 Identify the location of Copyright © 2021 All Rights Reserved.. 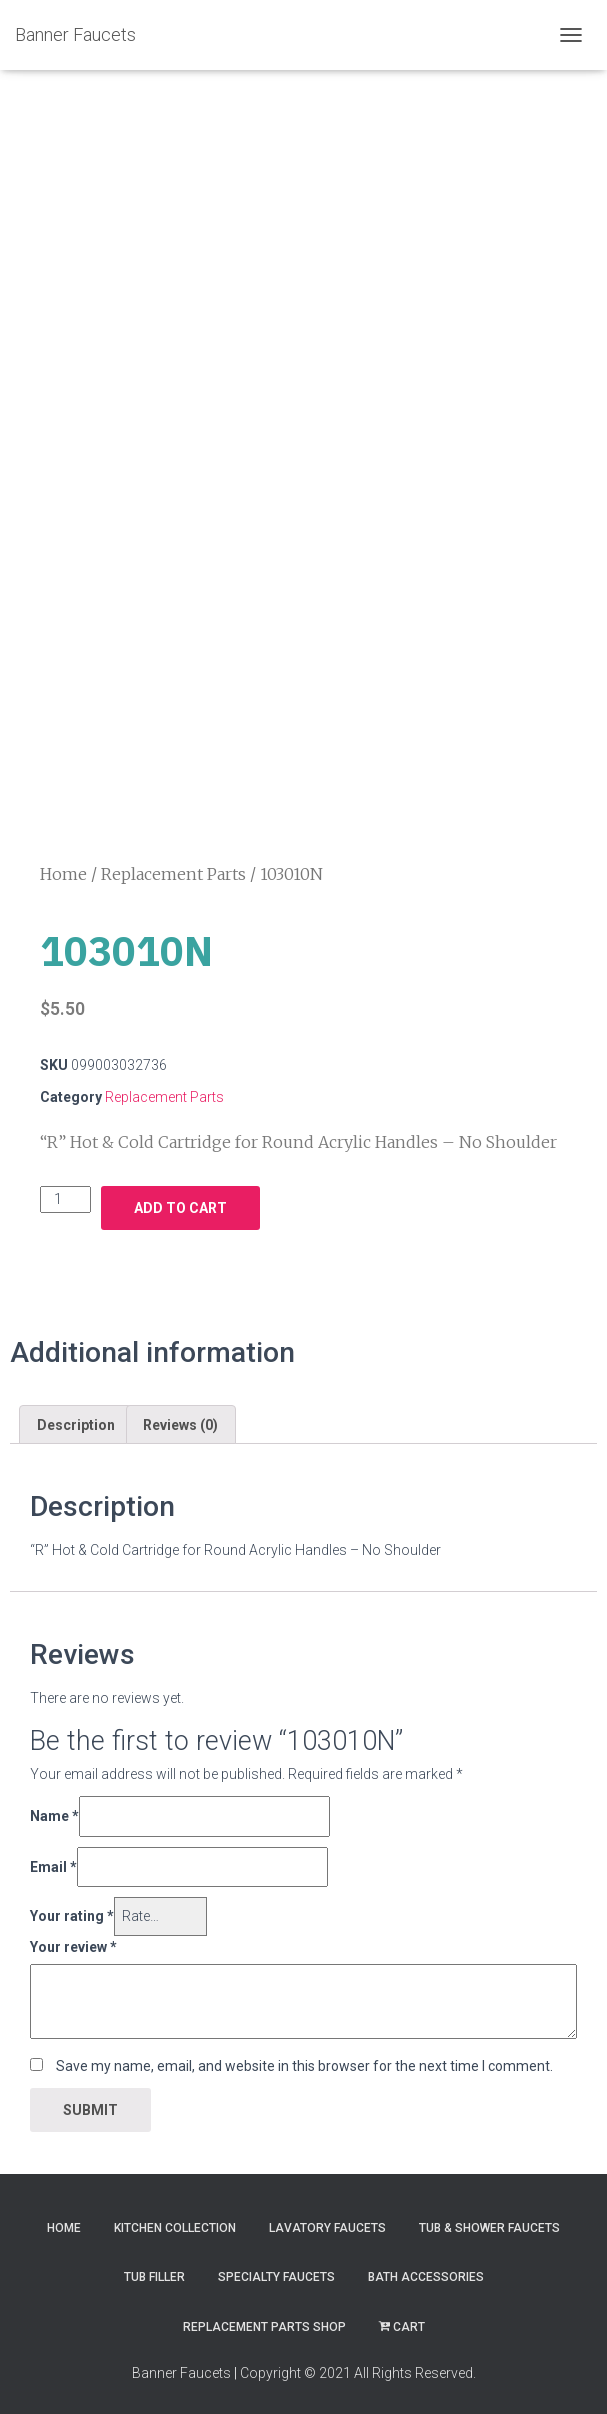
(358, 2366).